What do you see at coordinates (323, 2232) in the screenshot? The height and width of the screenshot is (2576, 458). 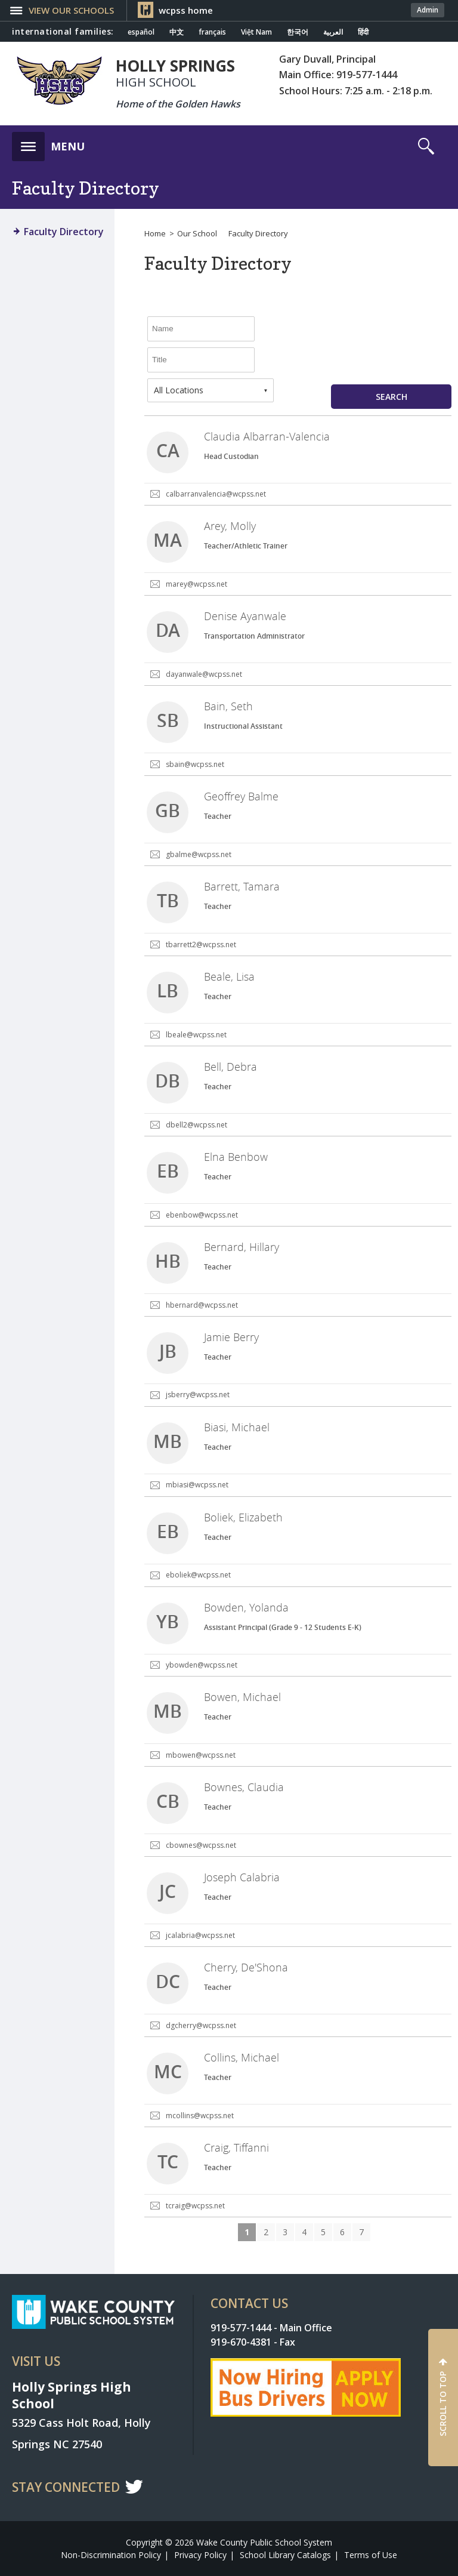 I see `5 [button]` at bounding box center [323, 2232].